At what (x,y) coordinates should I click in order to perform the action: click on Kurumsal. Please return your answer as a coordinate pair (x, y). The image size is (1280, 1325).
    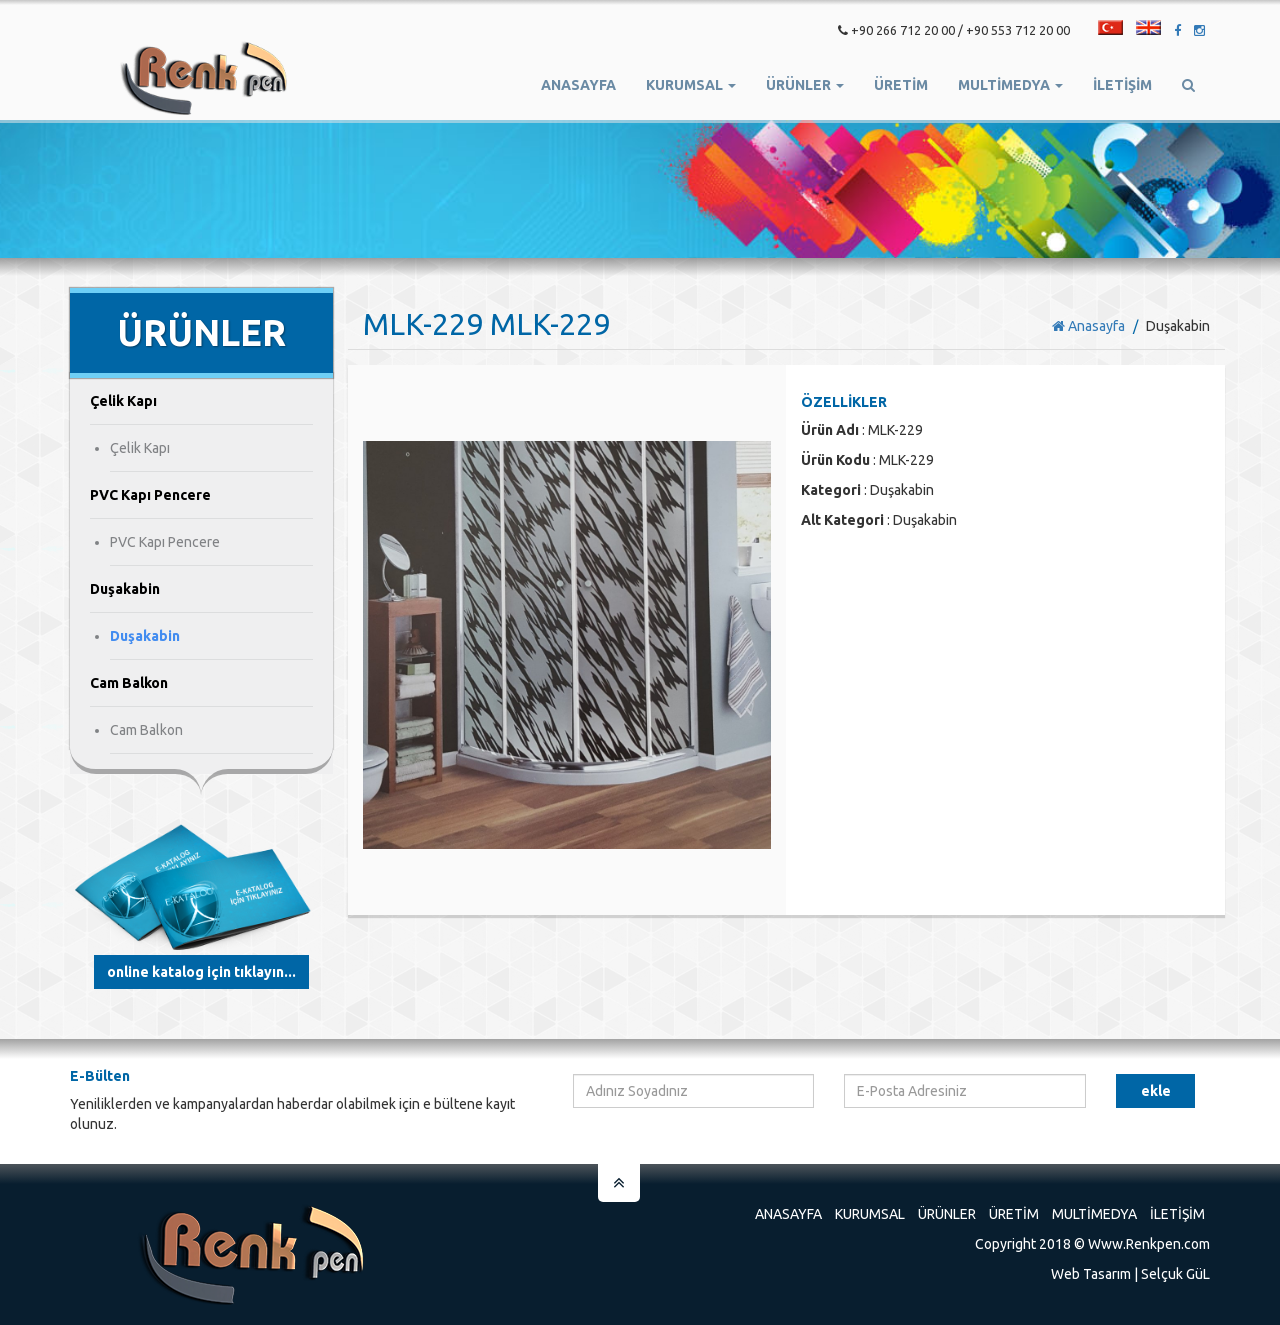
    Looking at the image, I should click on (870, 1214).